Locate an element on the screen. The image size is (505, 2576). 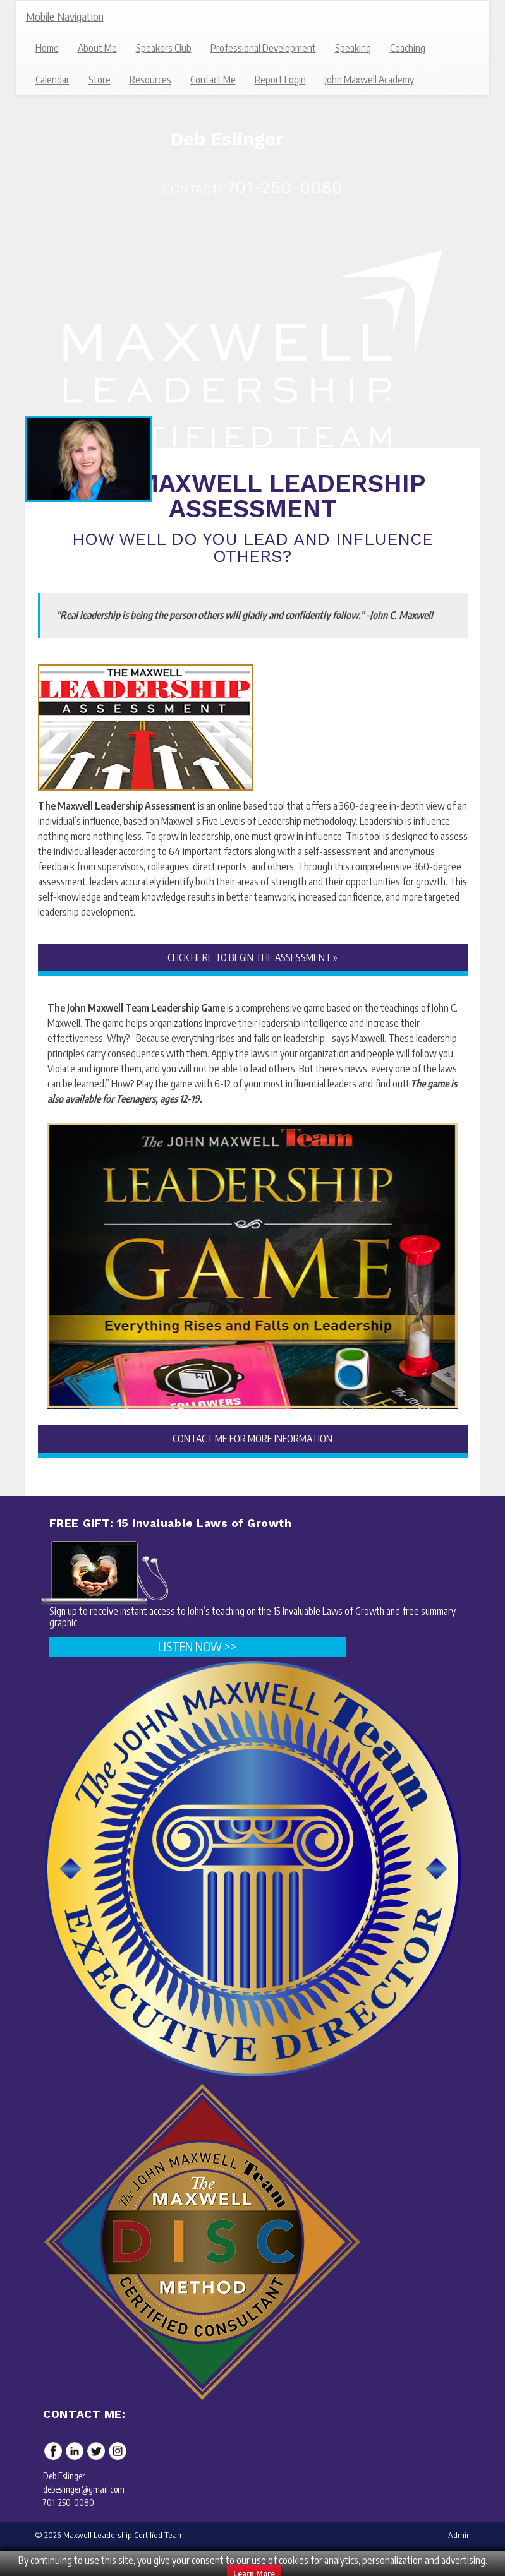
Professional Development is located at coordinates (263, 48).